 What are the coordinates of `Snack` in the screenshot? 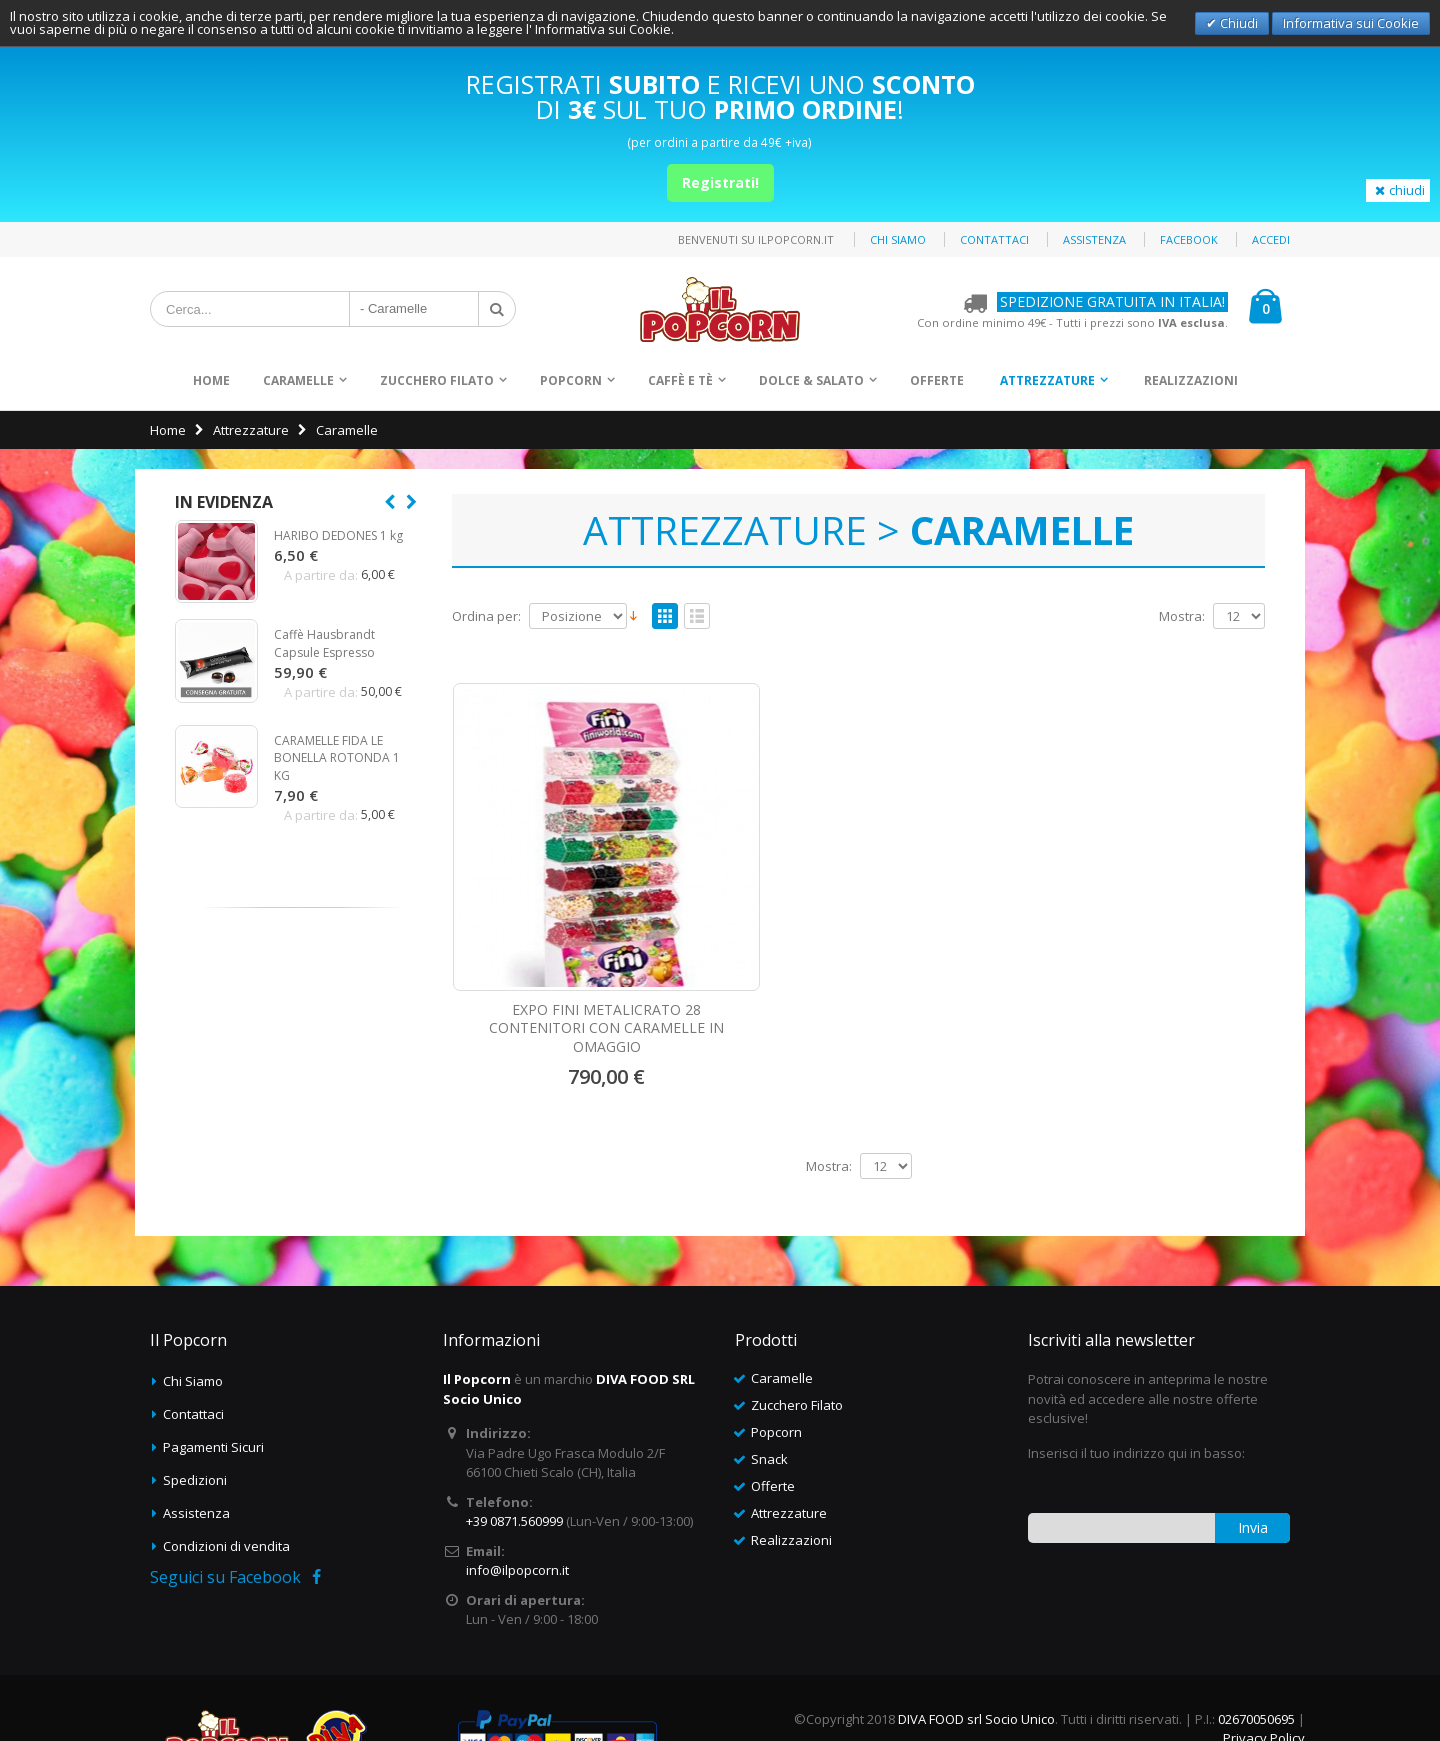 It's located at (769, 1377).